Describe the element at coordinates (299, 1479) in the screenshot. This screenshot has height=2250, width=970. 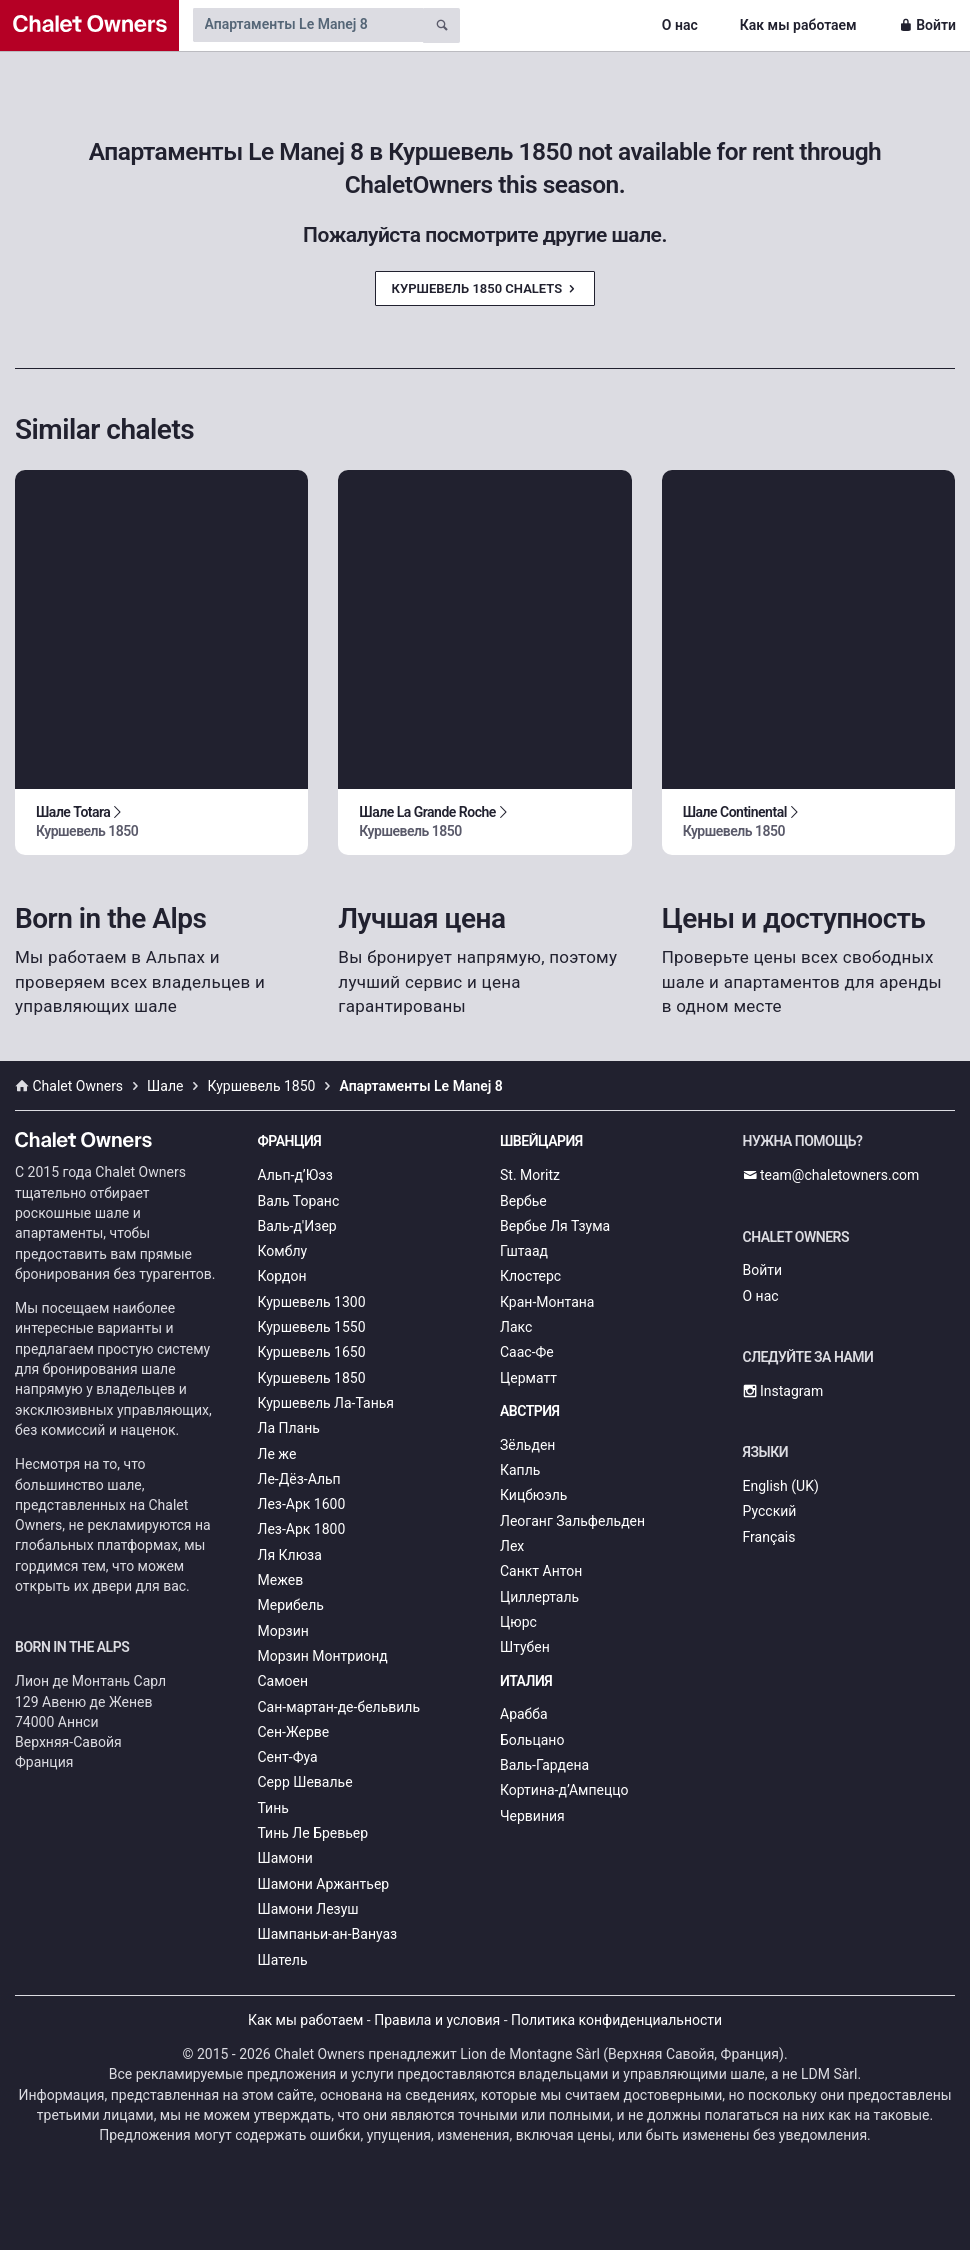
I see `Ле-Дёз-Альп` at that location.